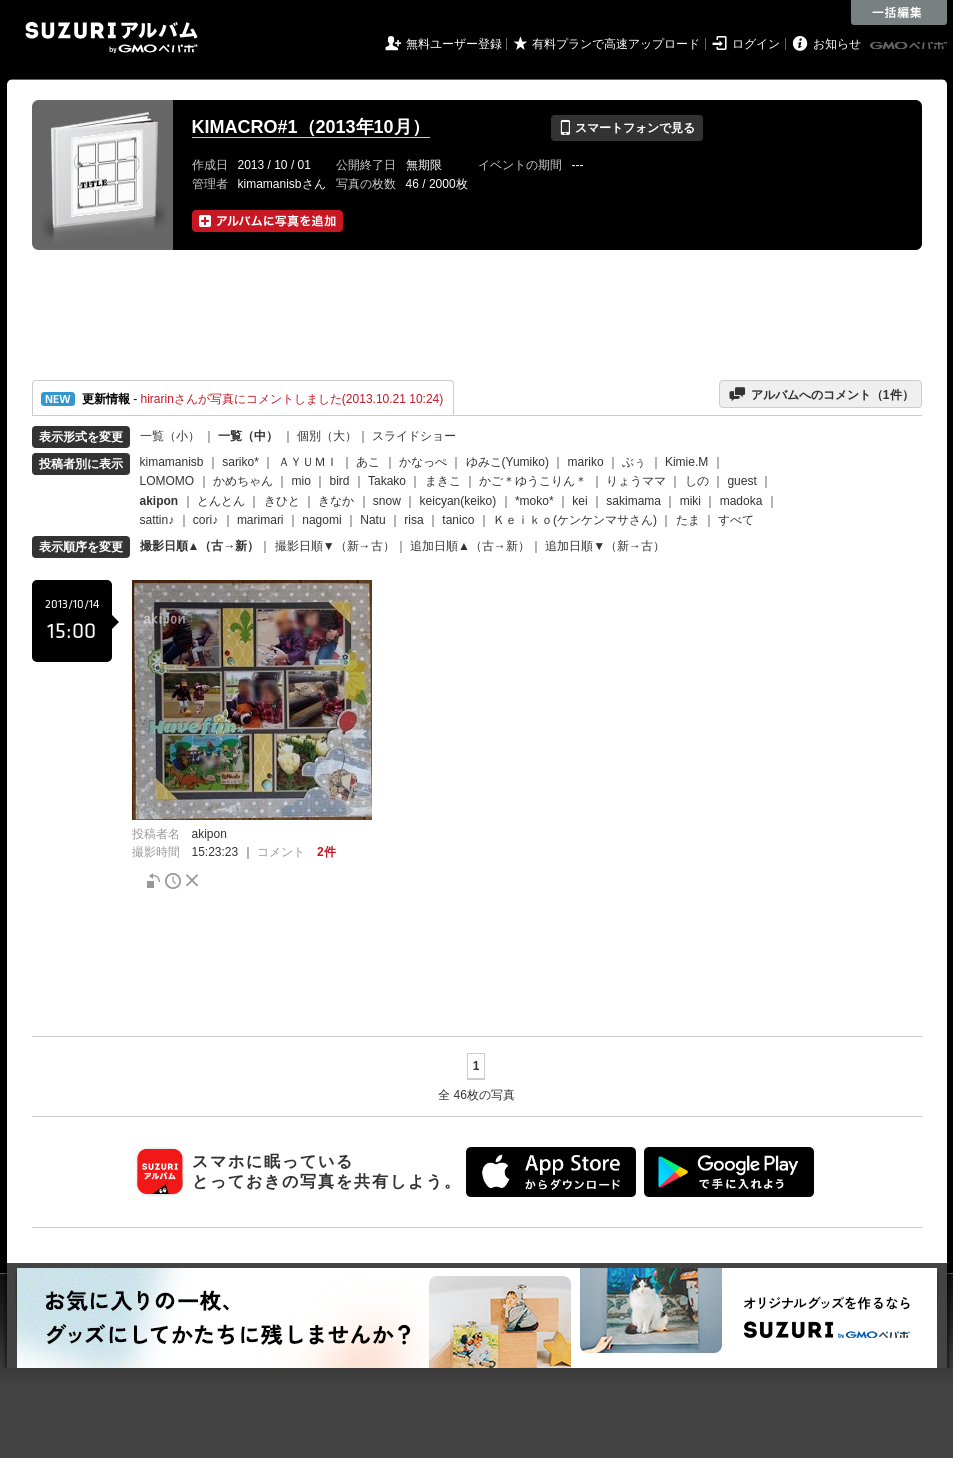 The width and height of the screenshot is (953, 1458). I want to click on 個別（大）, so click(327, 436).